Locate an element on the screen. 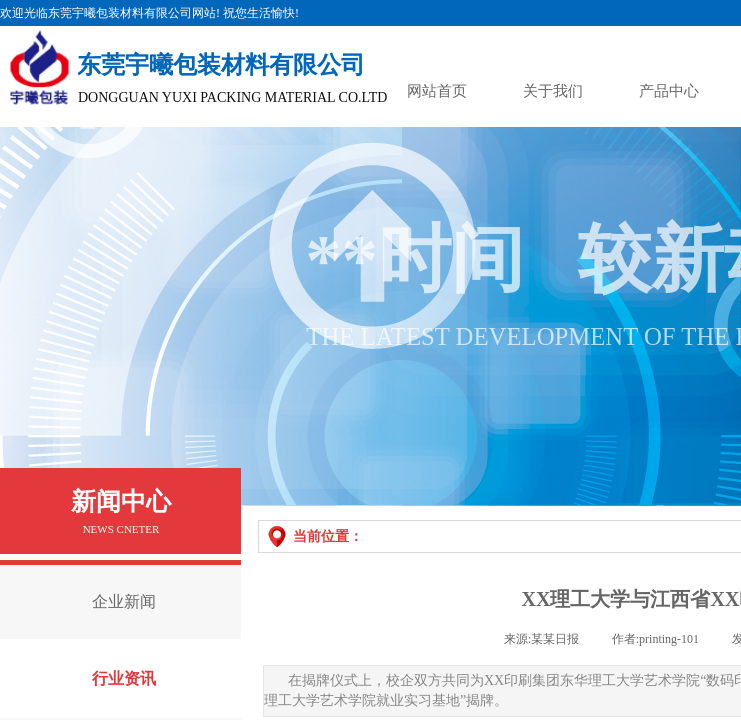 The height and width of the screenshot is (720, 741). 行业资讯 is located at coordinates (124, 678).